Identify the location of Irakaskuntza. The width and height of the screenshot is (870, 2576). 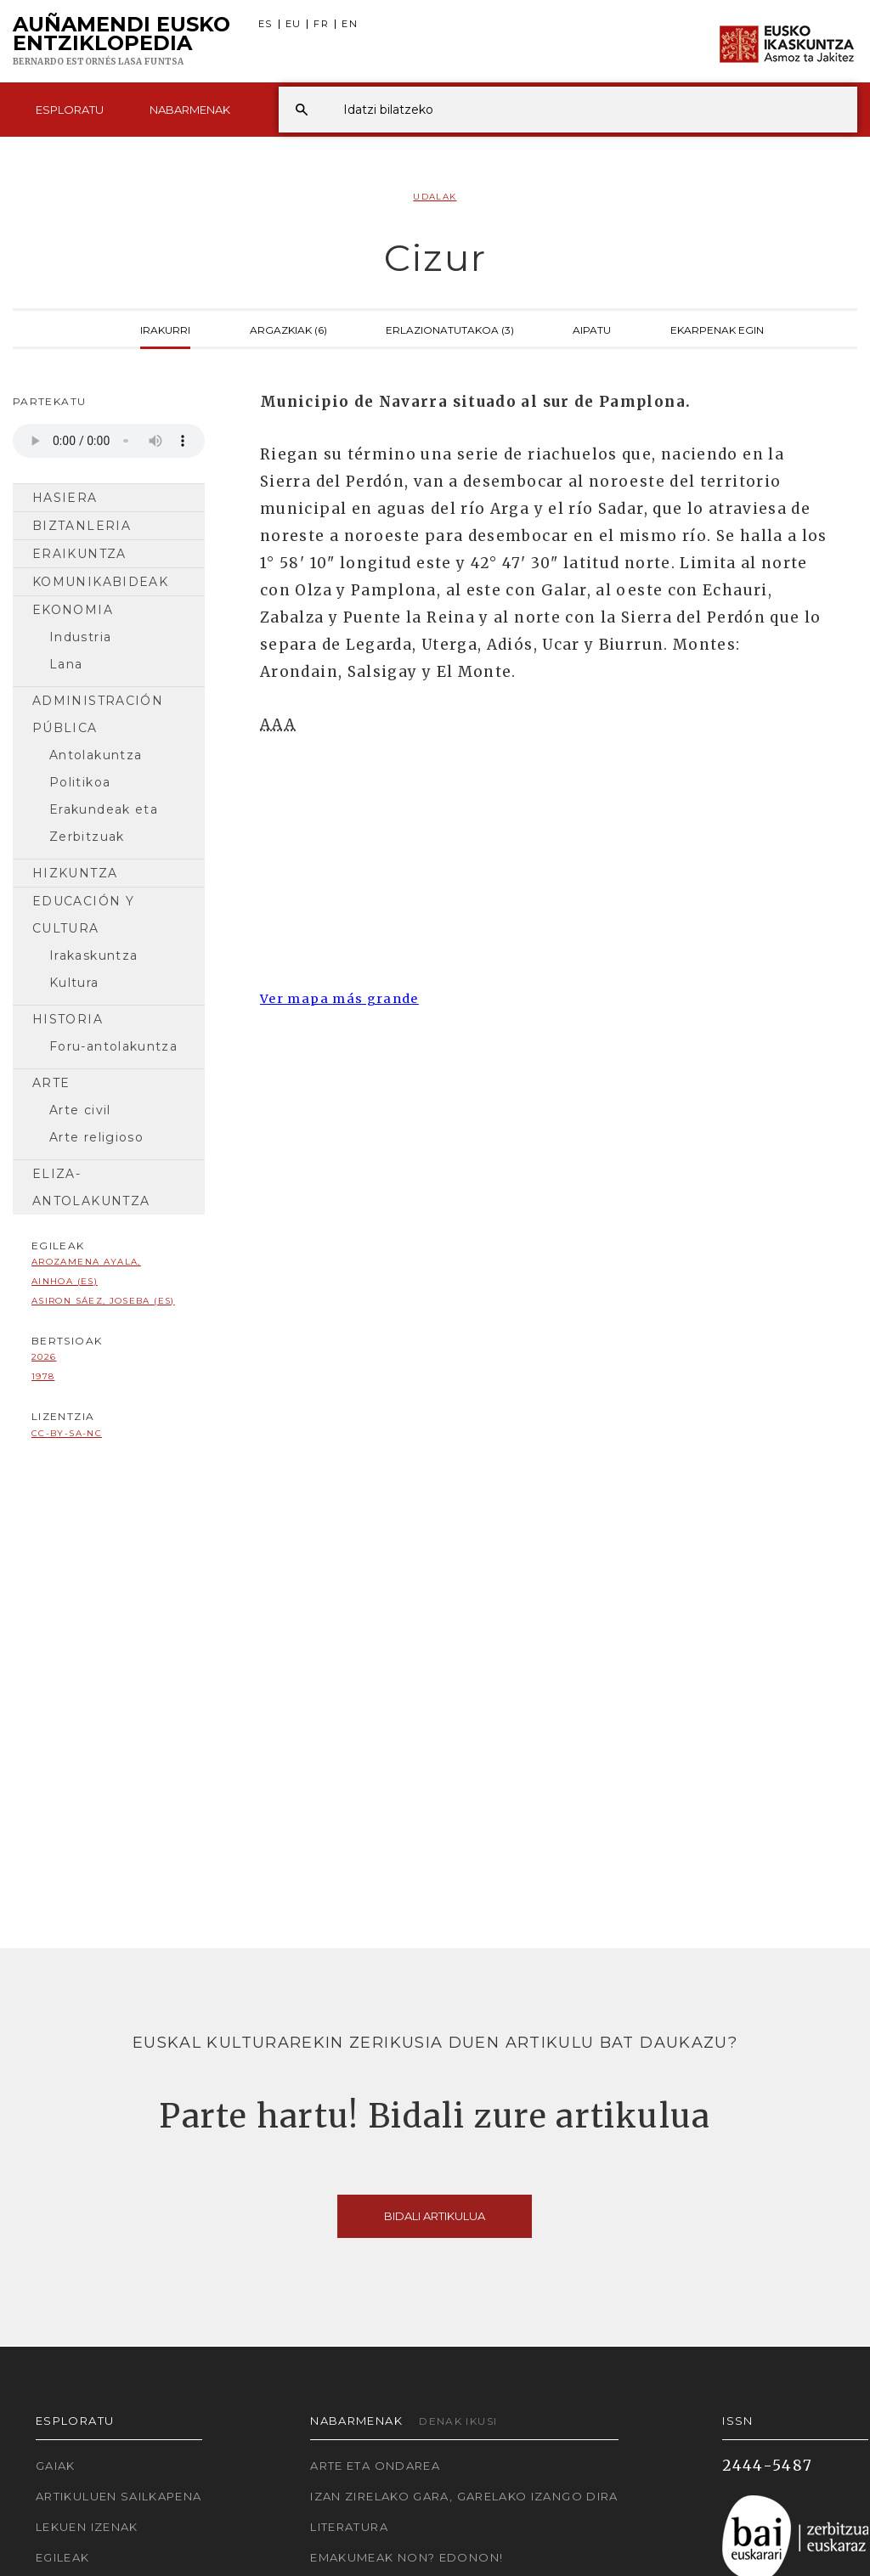
(93, 955).